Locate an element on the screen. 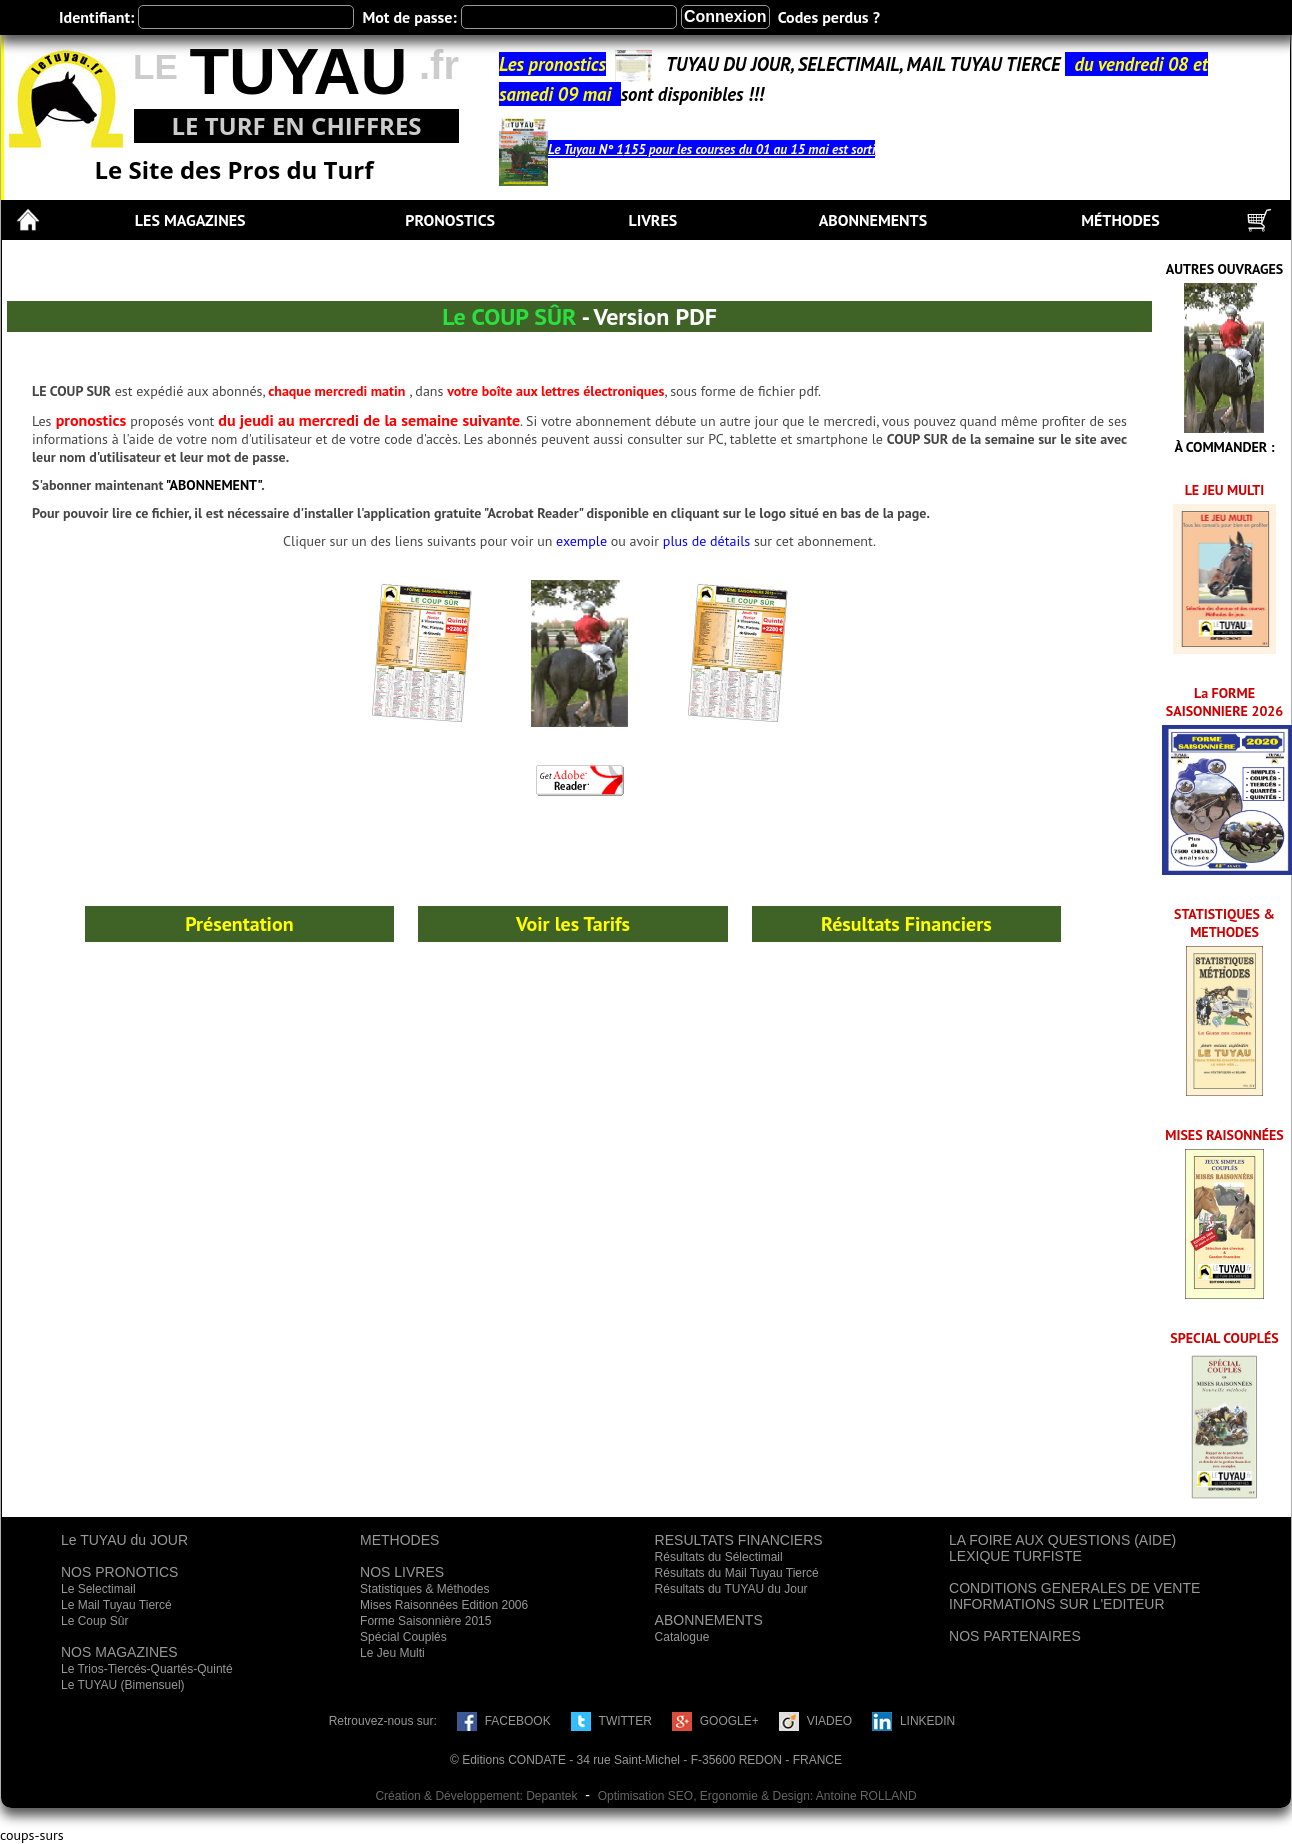 The image size is (1292, 1844). Mot de passe: is located at coordinates (409, 17).